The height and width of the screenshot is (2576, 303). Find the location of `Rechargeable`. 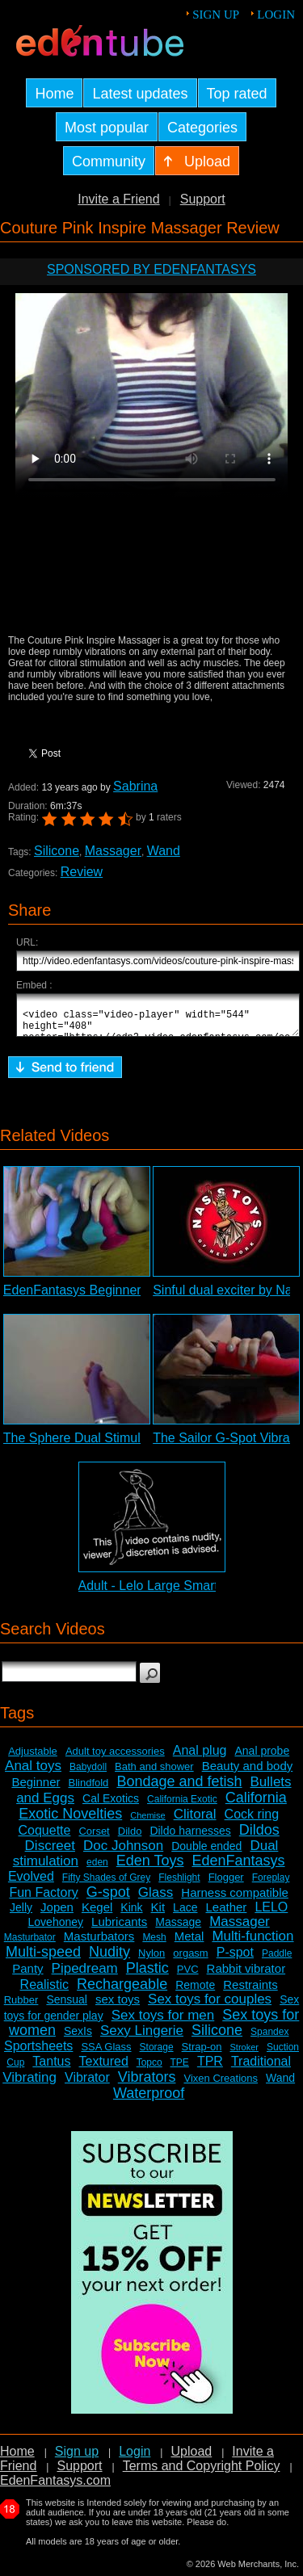

Rechargeable is located at coordinates (122, 1991).